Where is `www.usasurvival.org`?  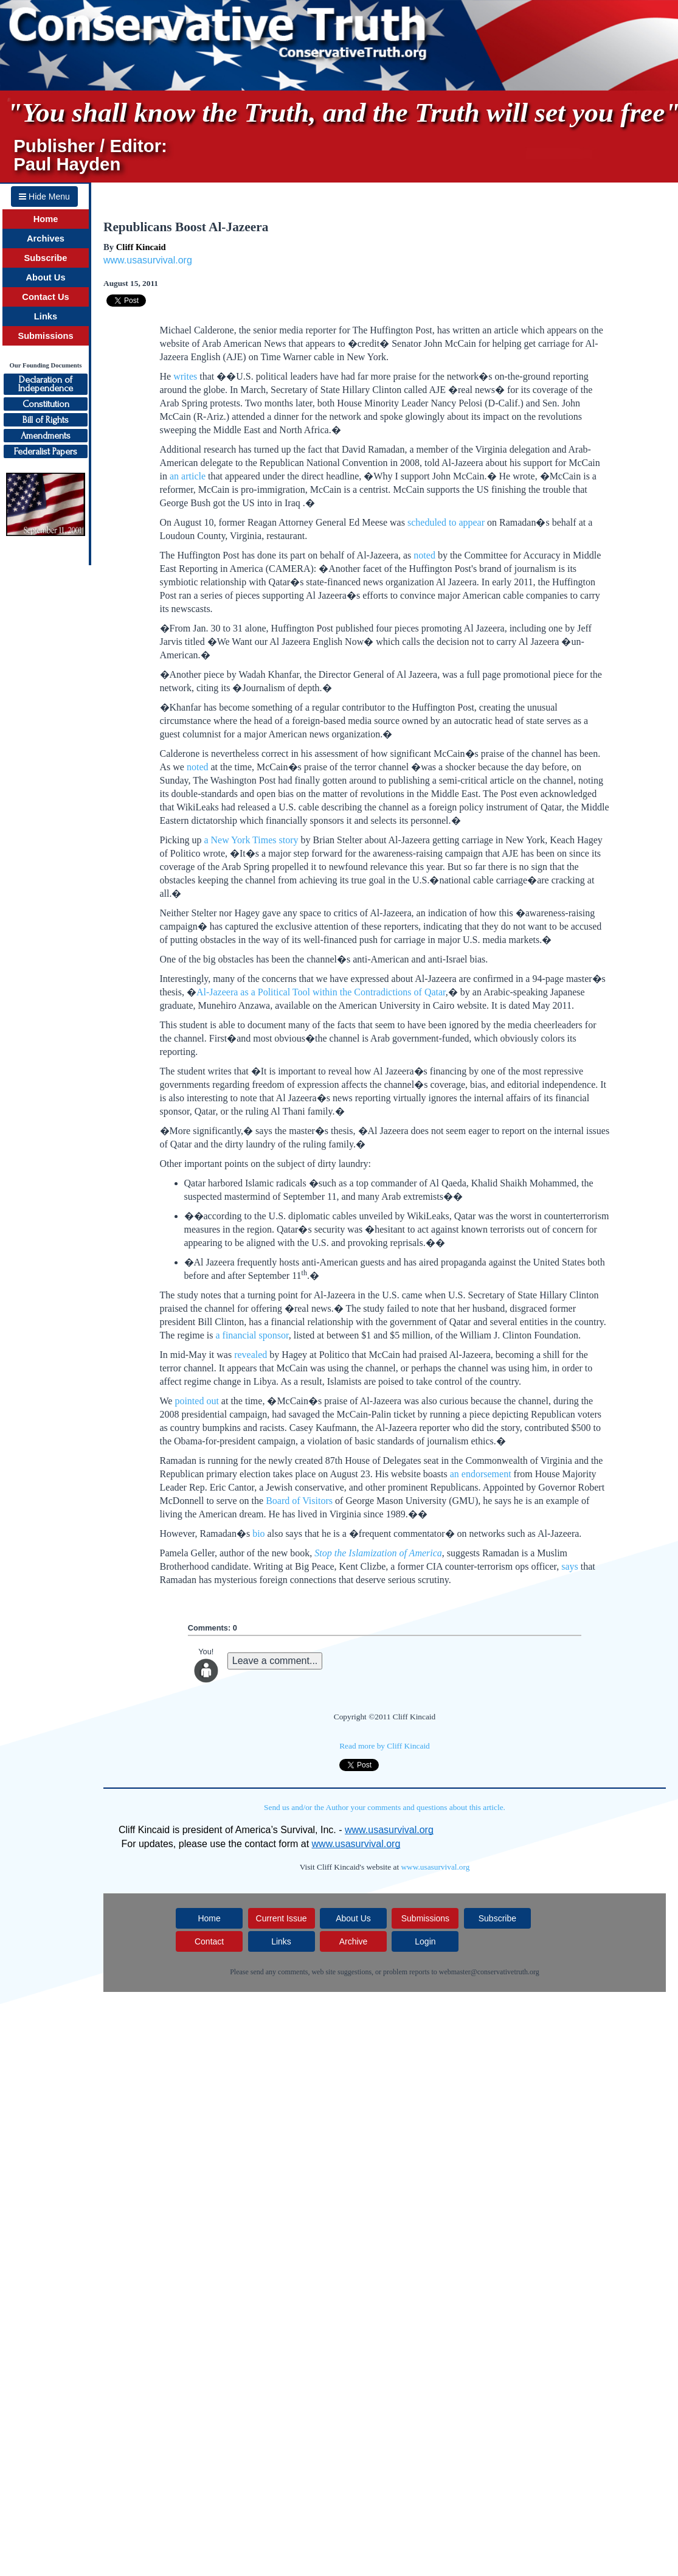 www.usasurvival.org is located at coordinates (147, 260).